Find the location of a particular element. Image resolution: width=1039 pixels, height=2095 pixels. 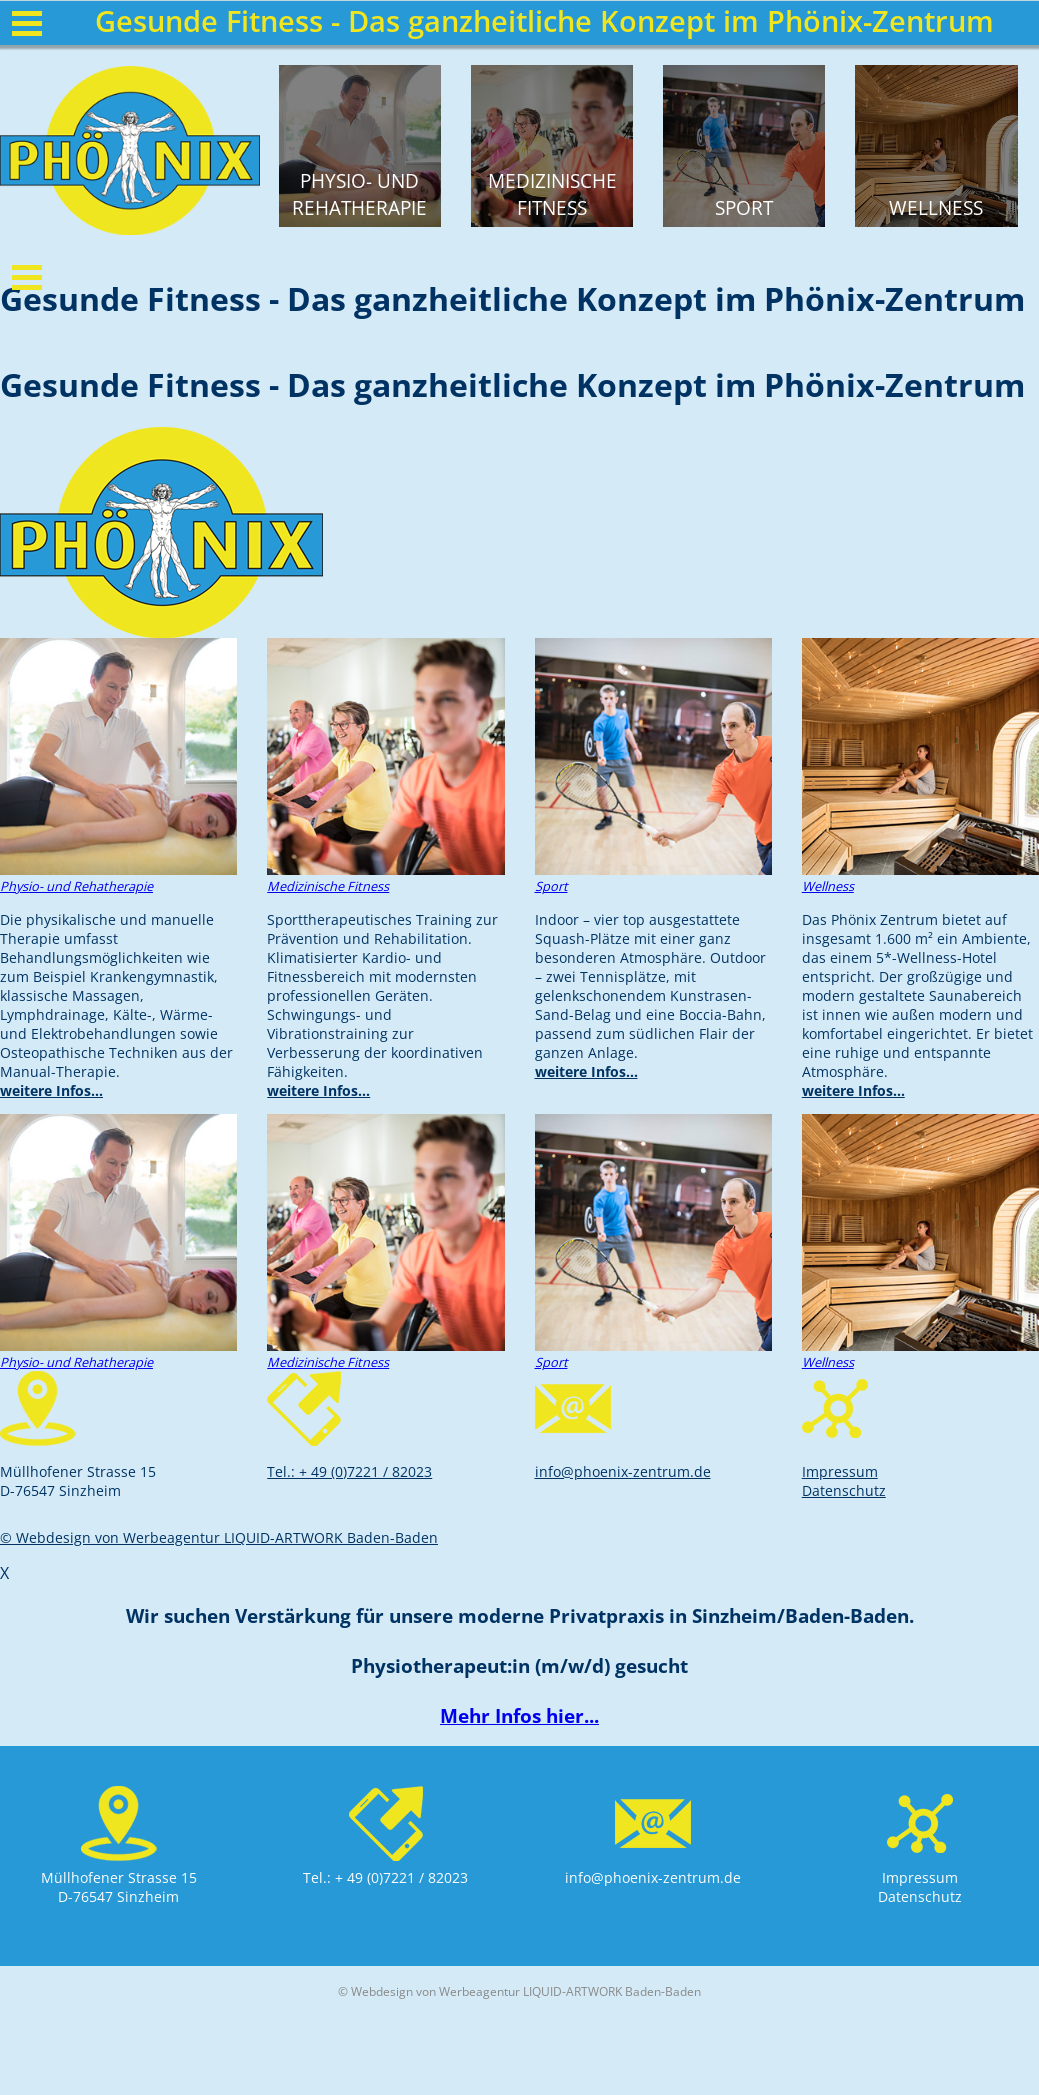

Mehr Infos hier... is located at coordinates (519, 1715).